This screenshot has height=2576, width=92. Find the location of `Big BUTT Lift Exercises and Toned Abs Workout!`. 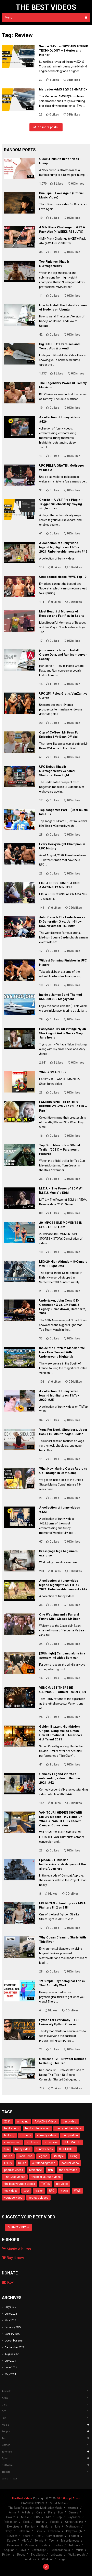

Big BUTT Lift Exercises and Toned Abs Workout! is located at coordinates (59, 346).